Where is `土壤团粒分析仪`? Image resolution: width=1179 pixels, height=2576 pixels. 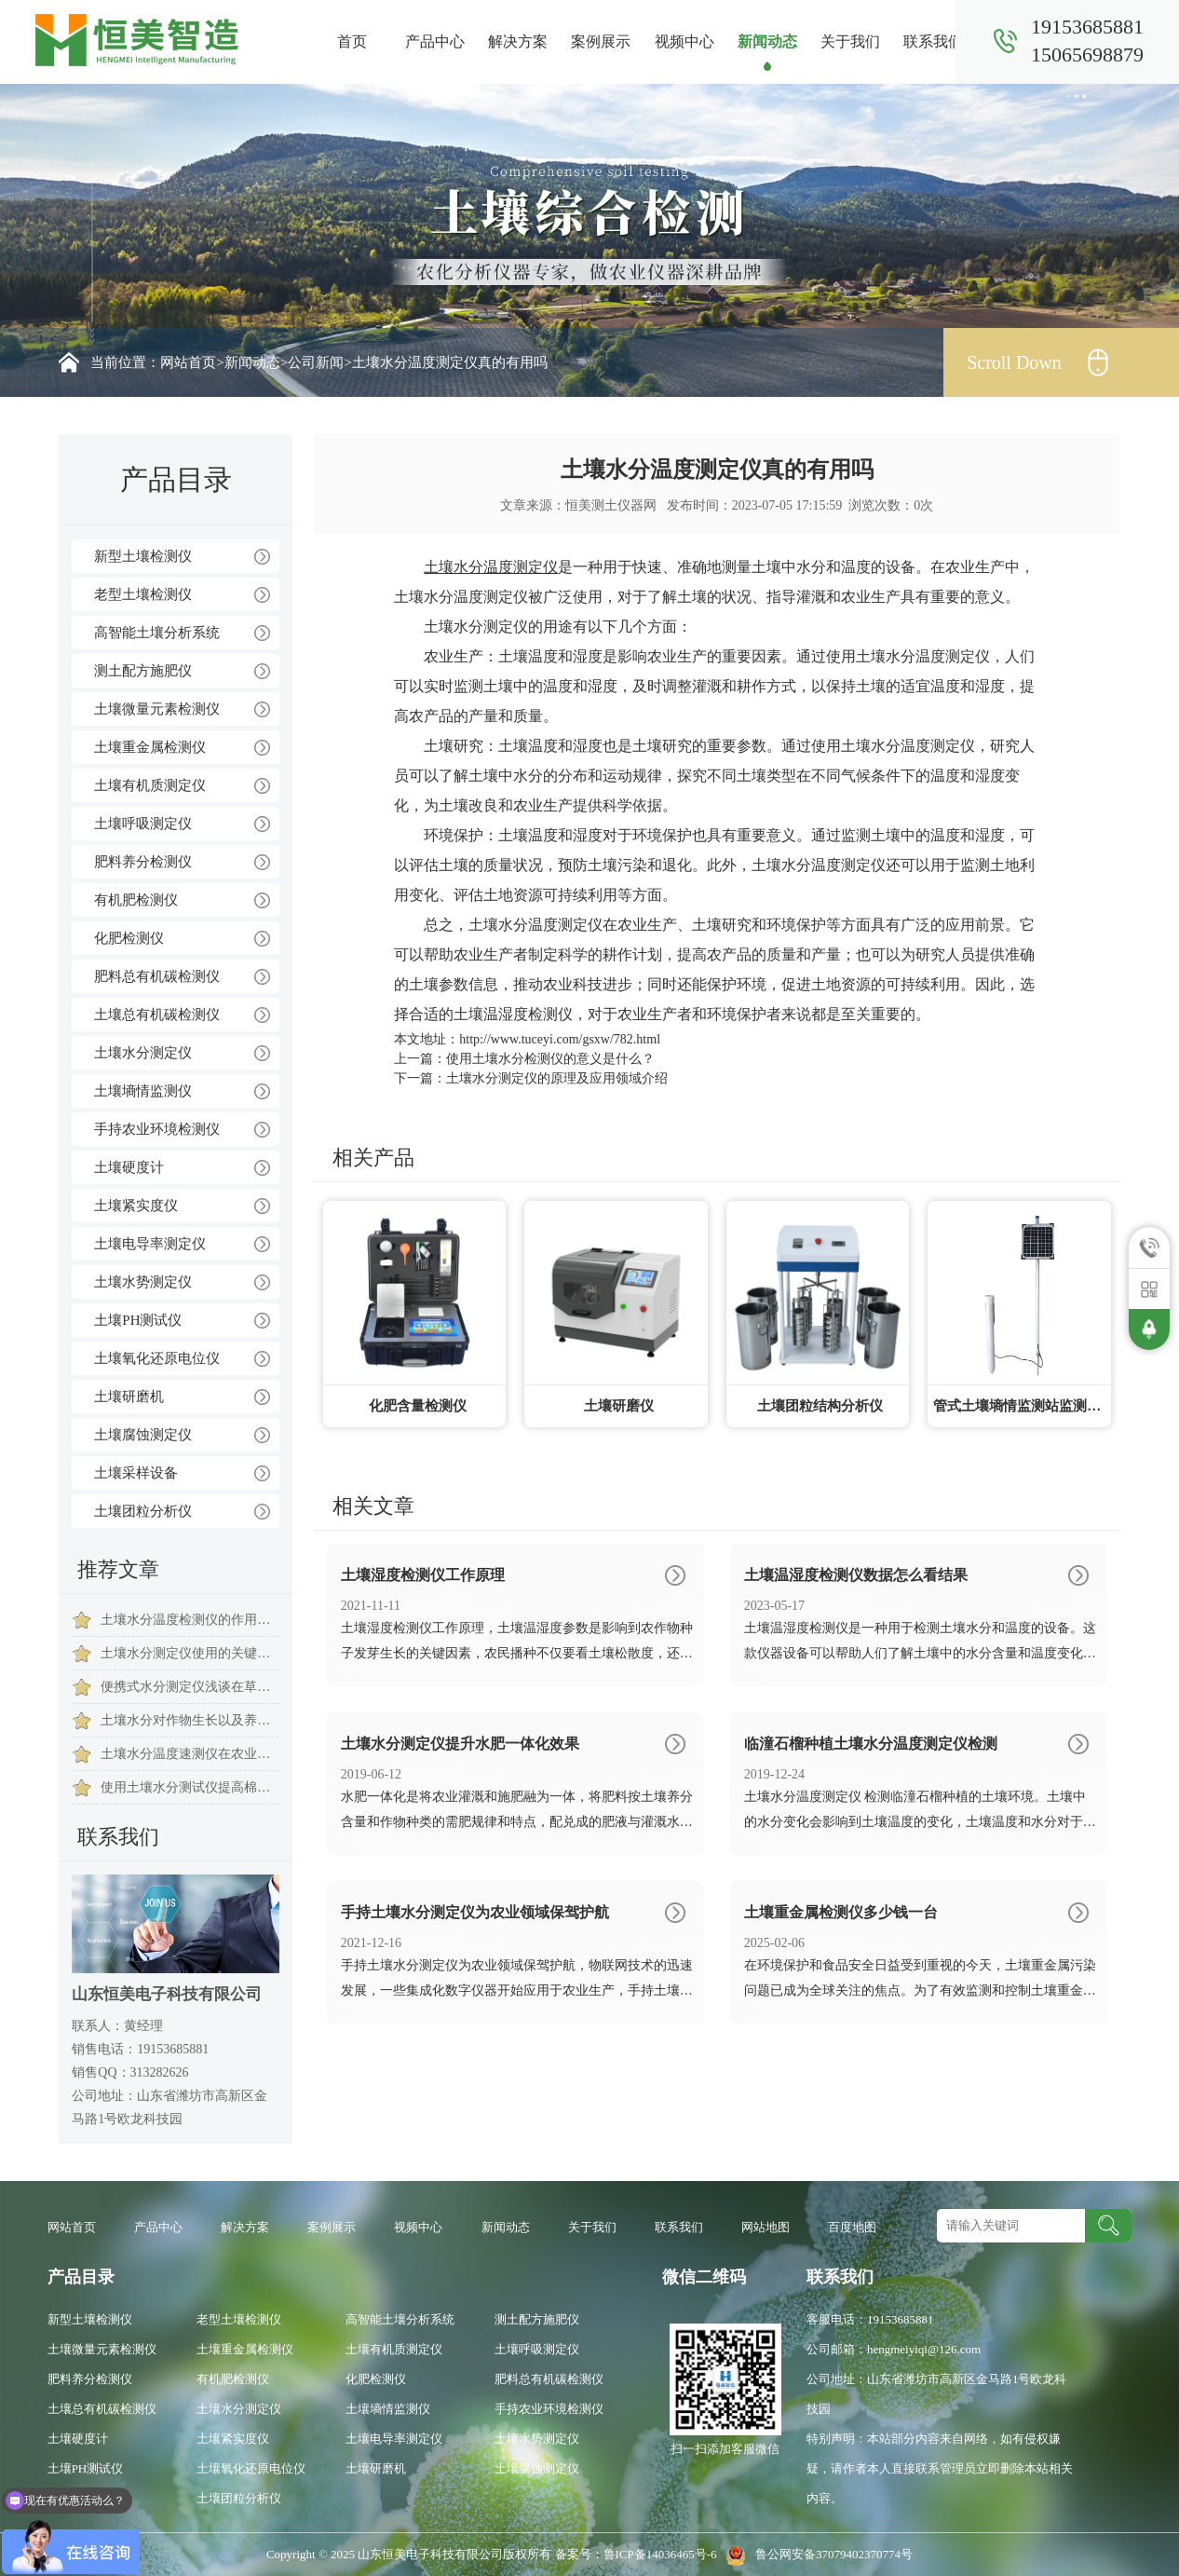 土壤团粒分析仪 is located at coordinates (143, 1511).